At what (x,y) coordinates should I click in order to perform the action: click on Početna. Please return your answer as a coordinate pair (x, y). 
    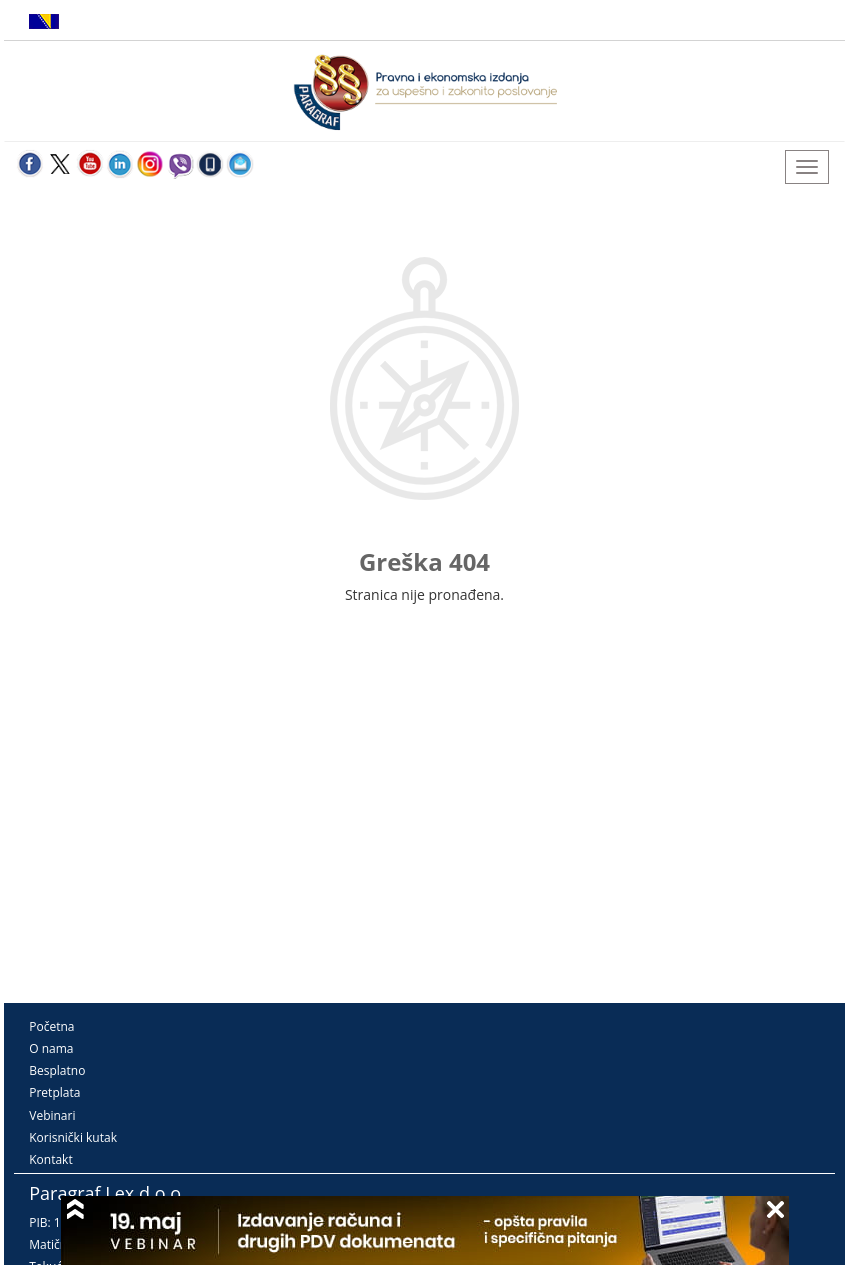
    Looking at the image, I should click on (51, 1026).